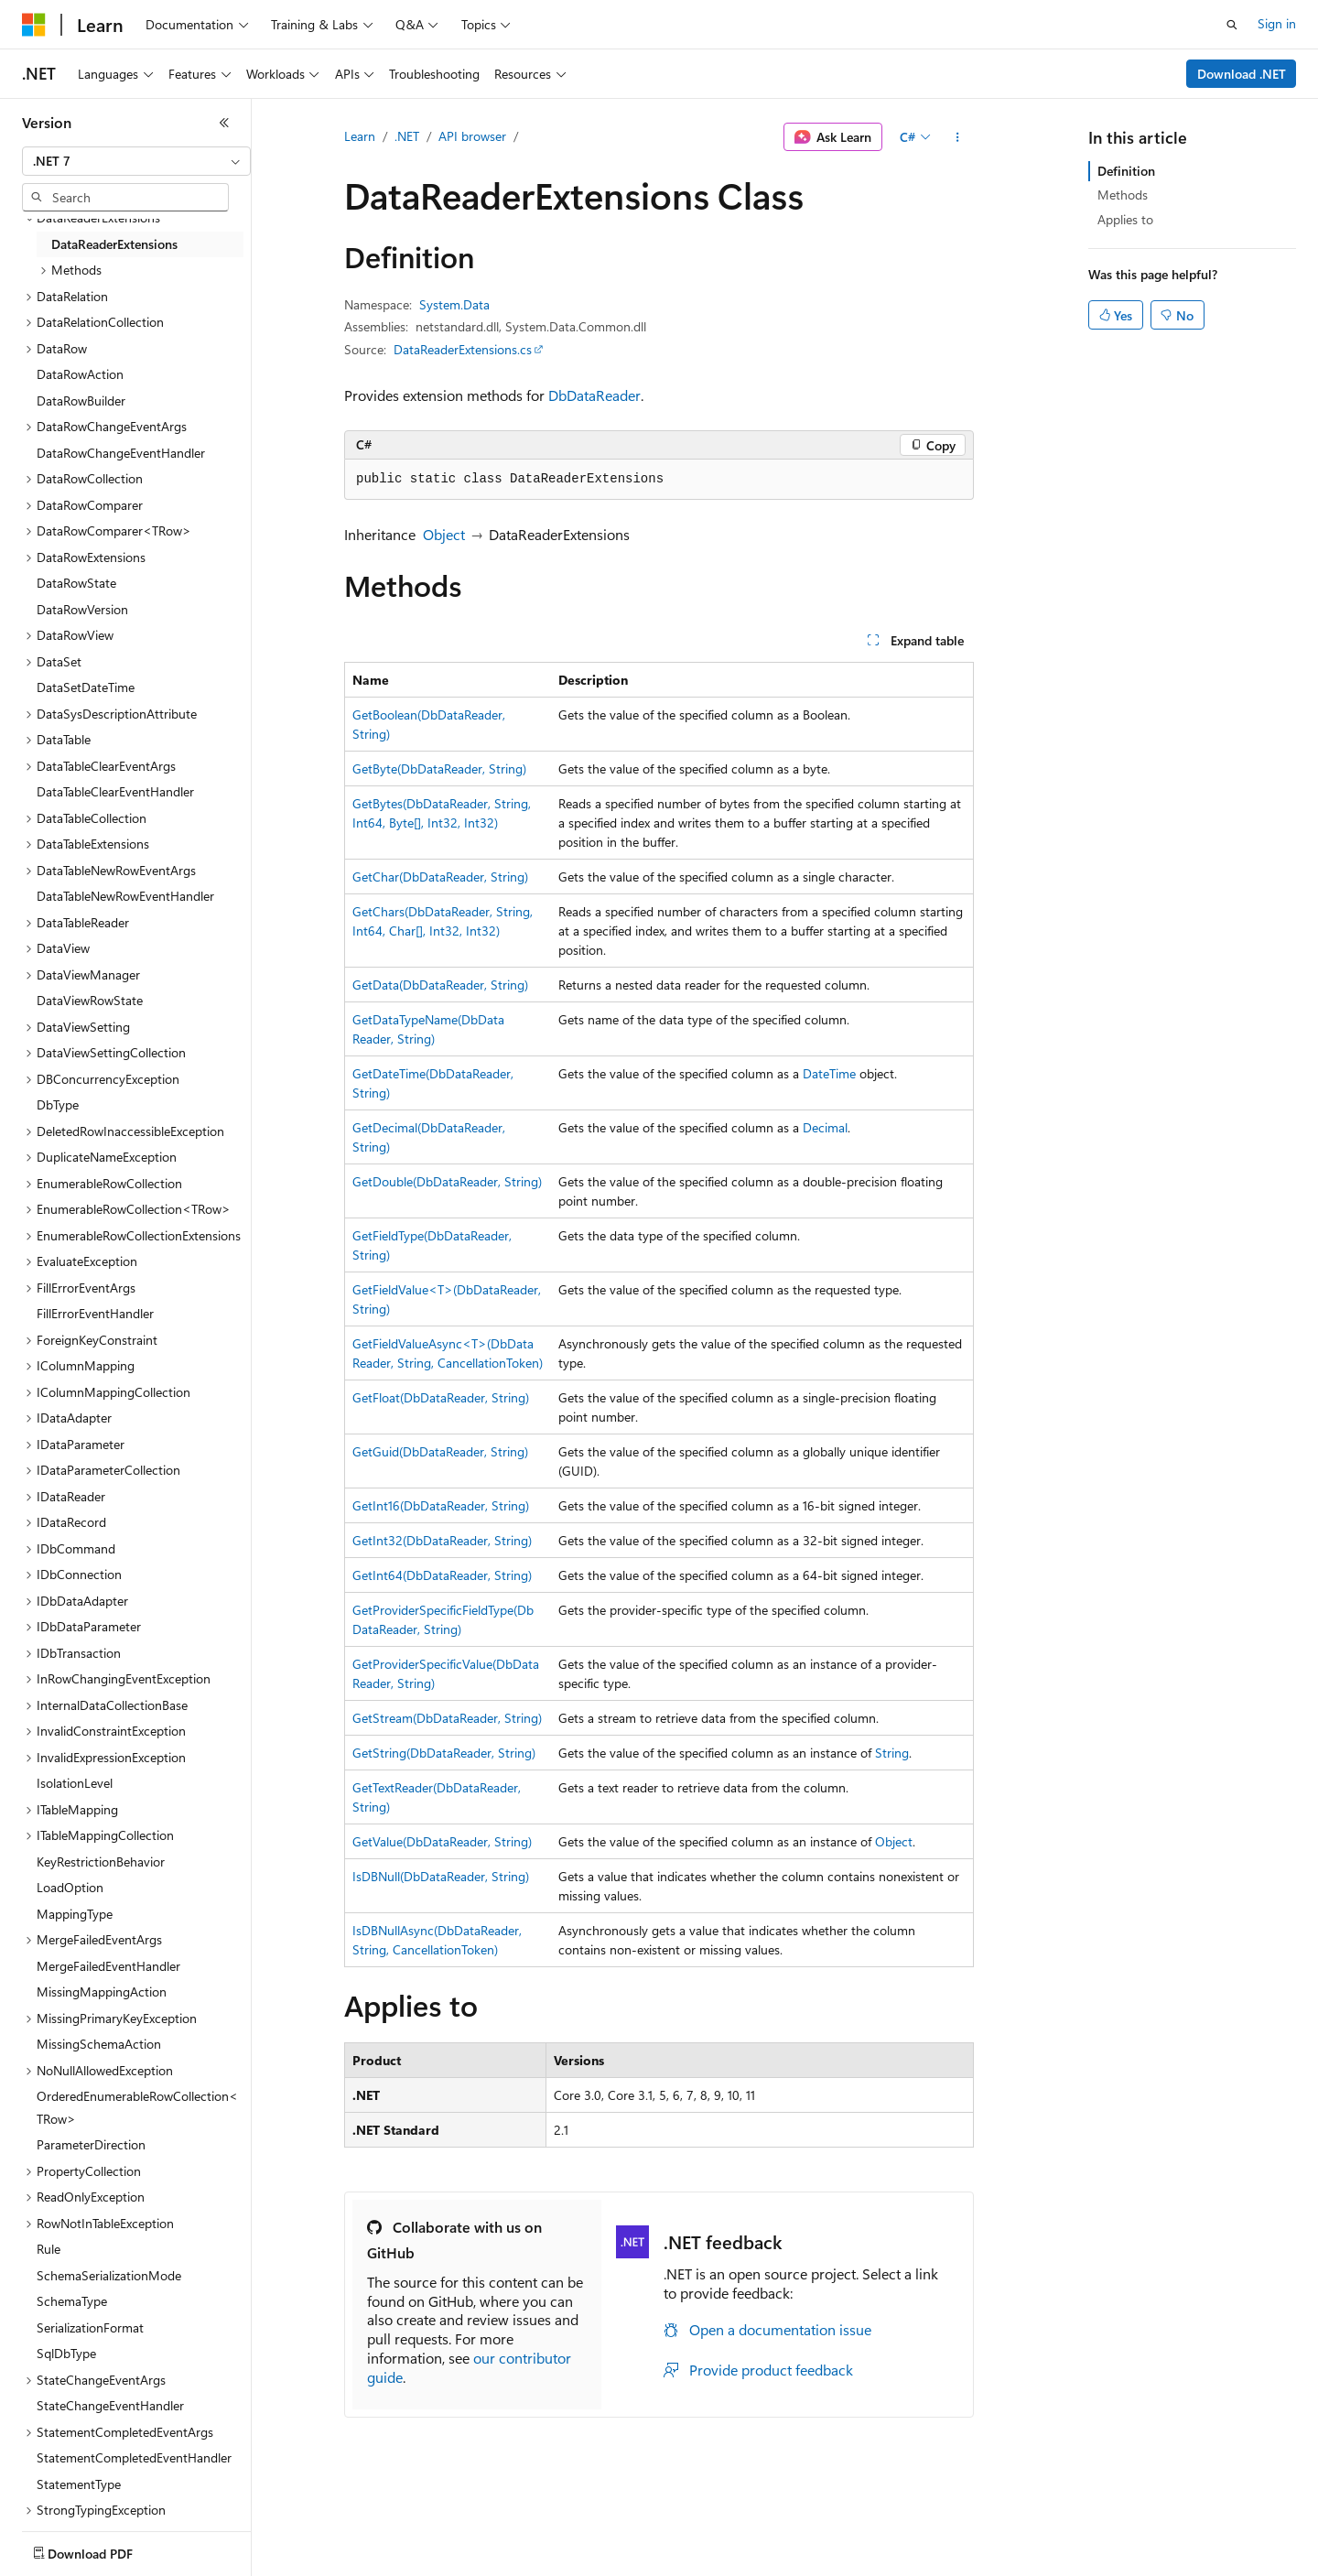 This screenshot has width=1318, height=2576. Describe the element at coordinates (101, 1861) in the screenshot. I see `KeyRestrictionBehavior [treeitem]` at that location.